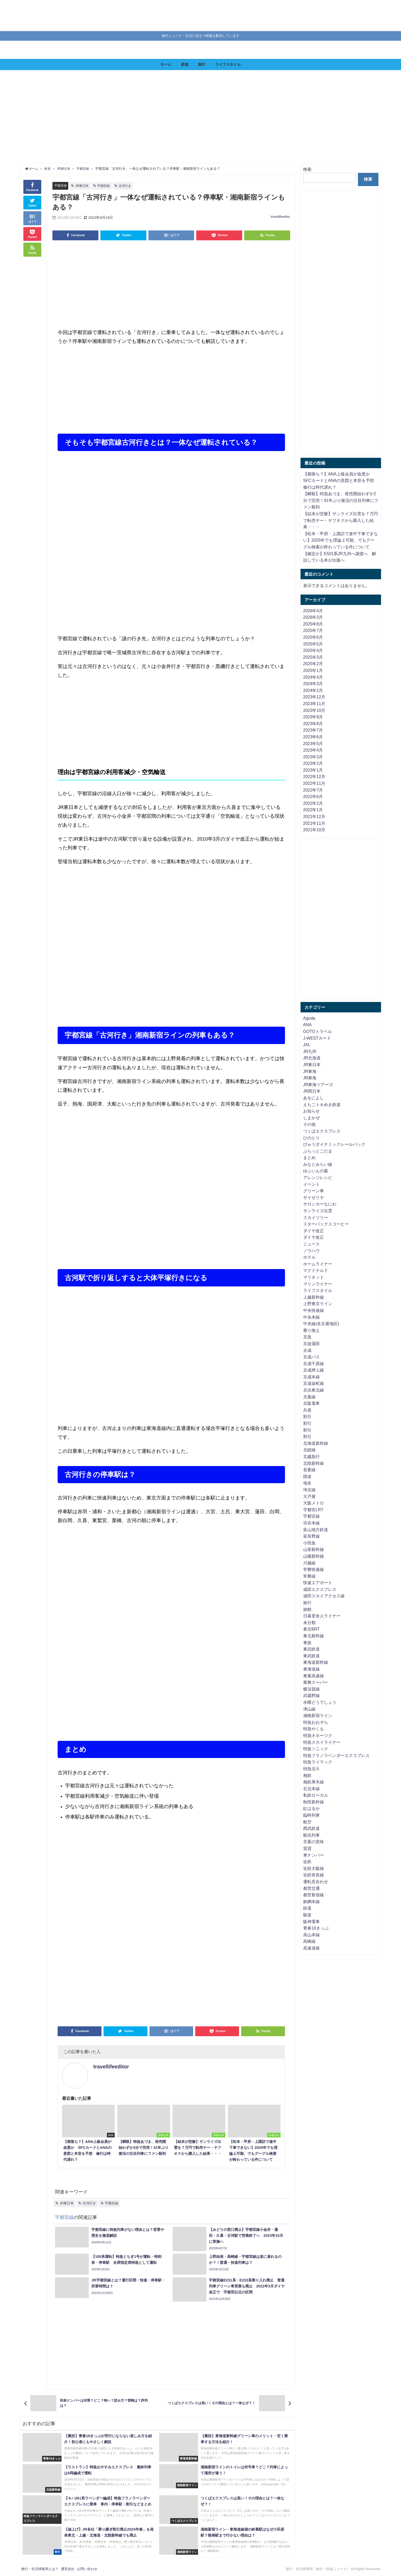 The width and height of the screenshot is (401, 2576). Describe the element at coordinates (317, 1715) in the screenshot. I see `湘南新宿ライン` at that location.